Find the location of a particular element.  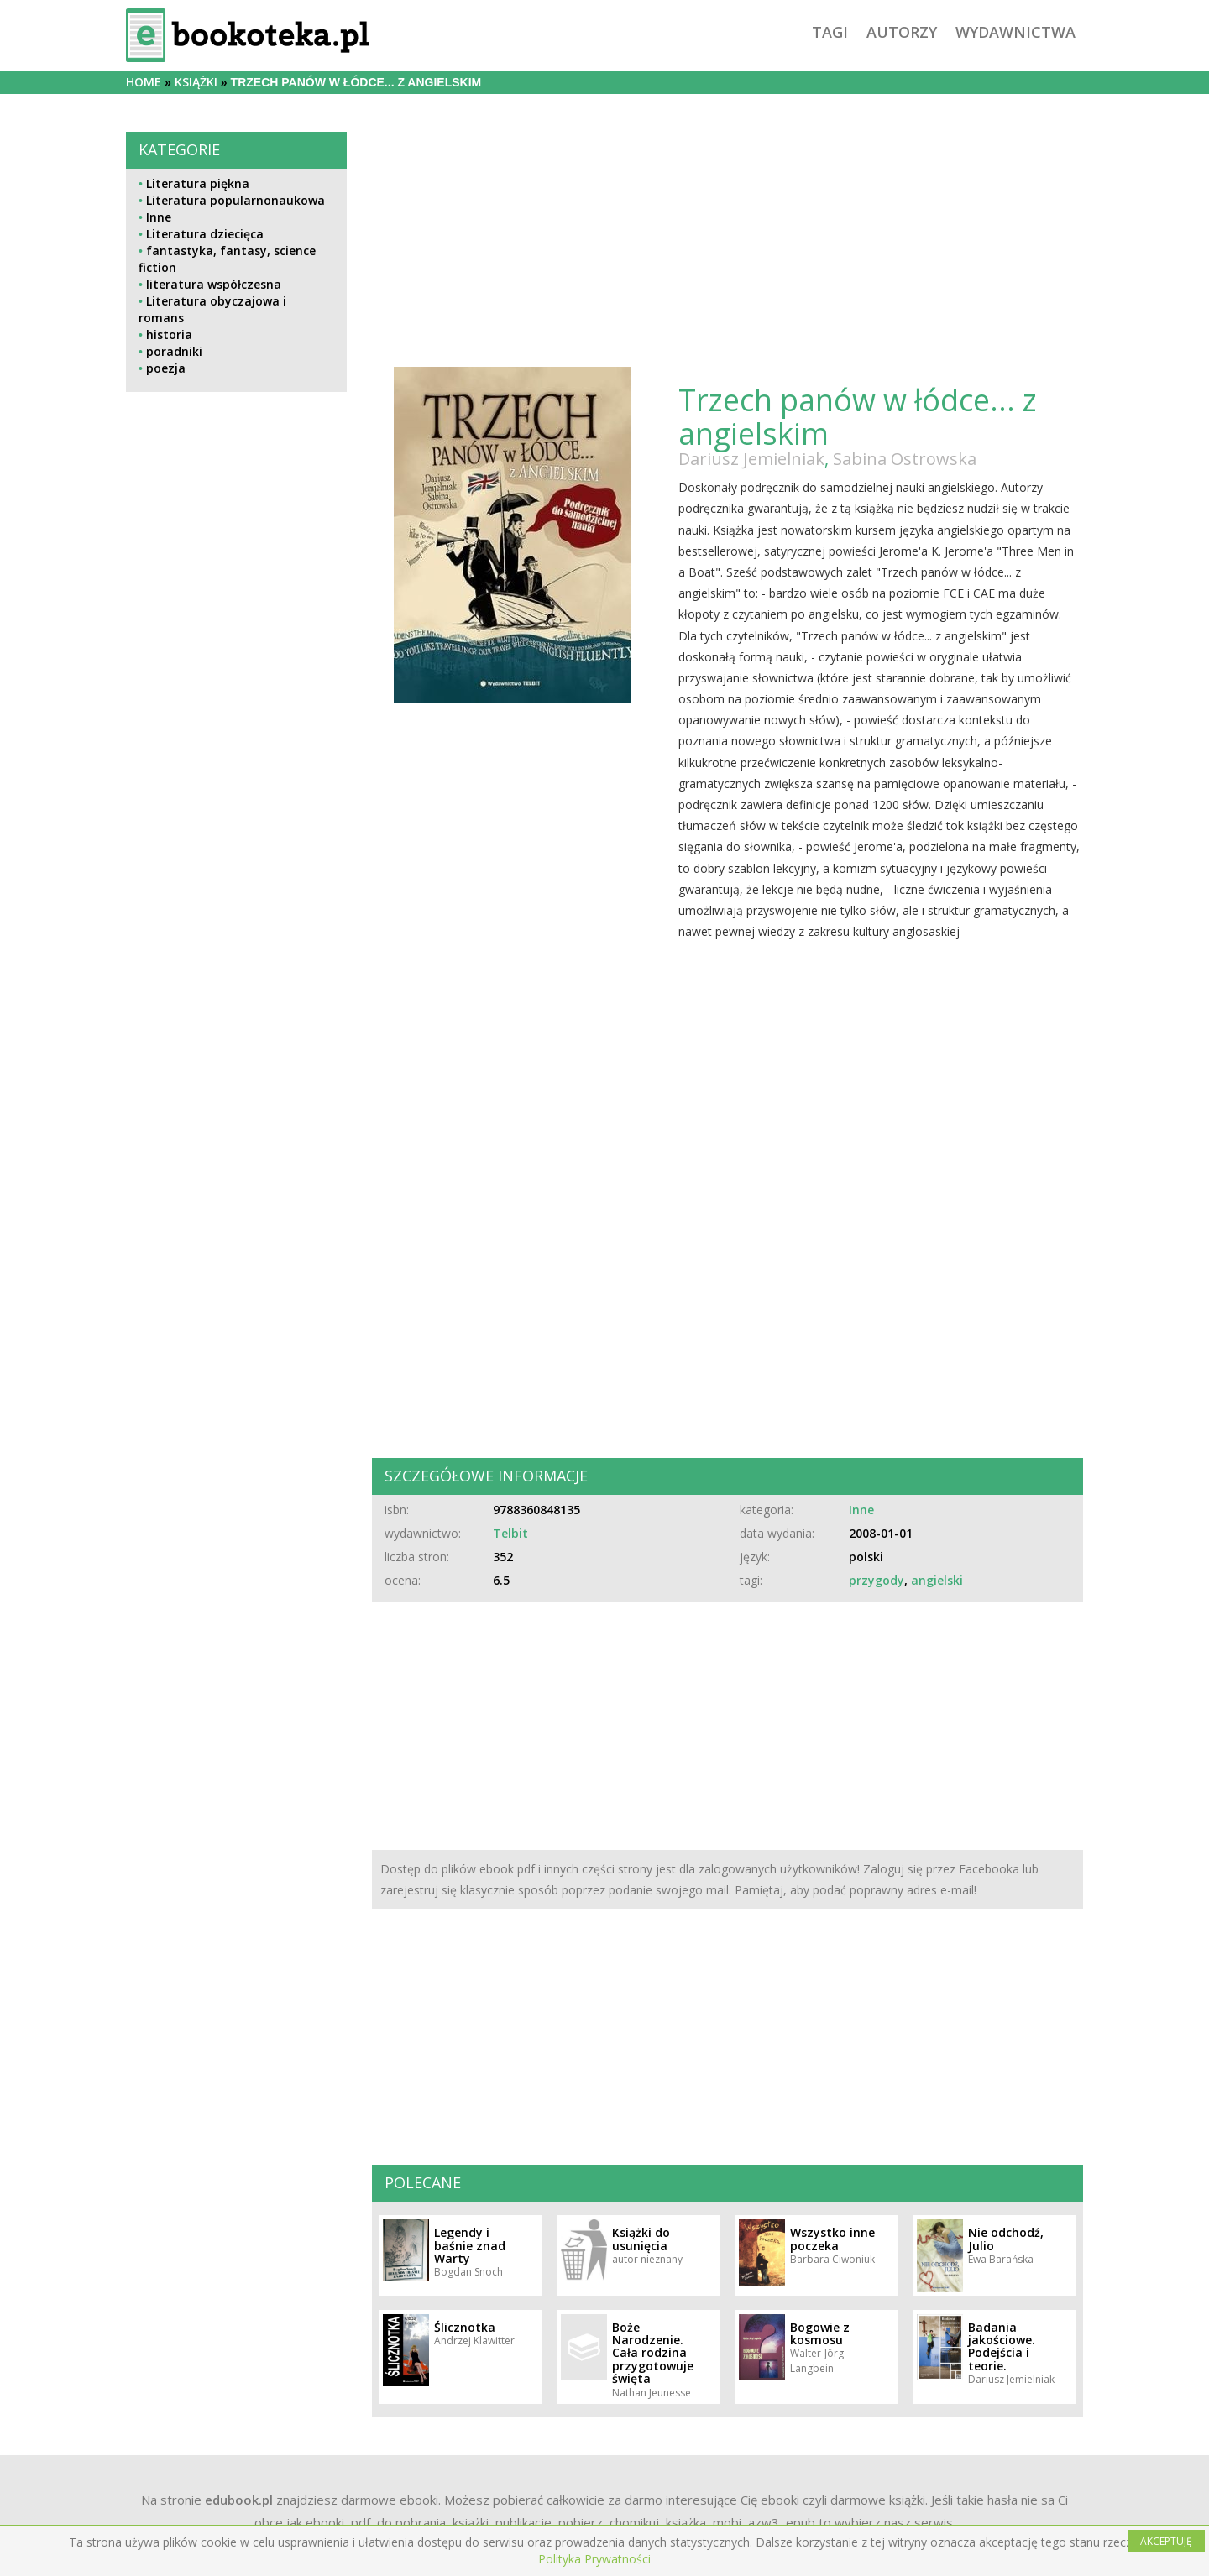

autorzy is located at coordinates (901, 32).